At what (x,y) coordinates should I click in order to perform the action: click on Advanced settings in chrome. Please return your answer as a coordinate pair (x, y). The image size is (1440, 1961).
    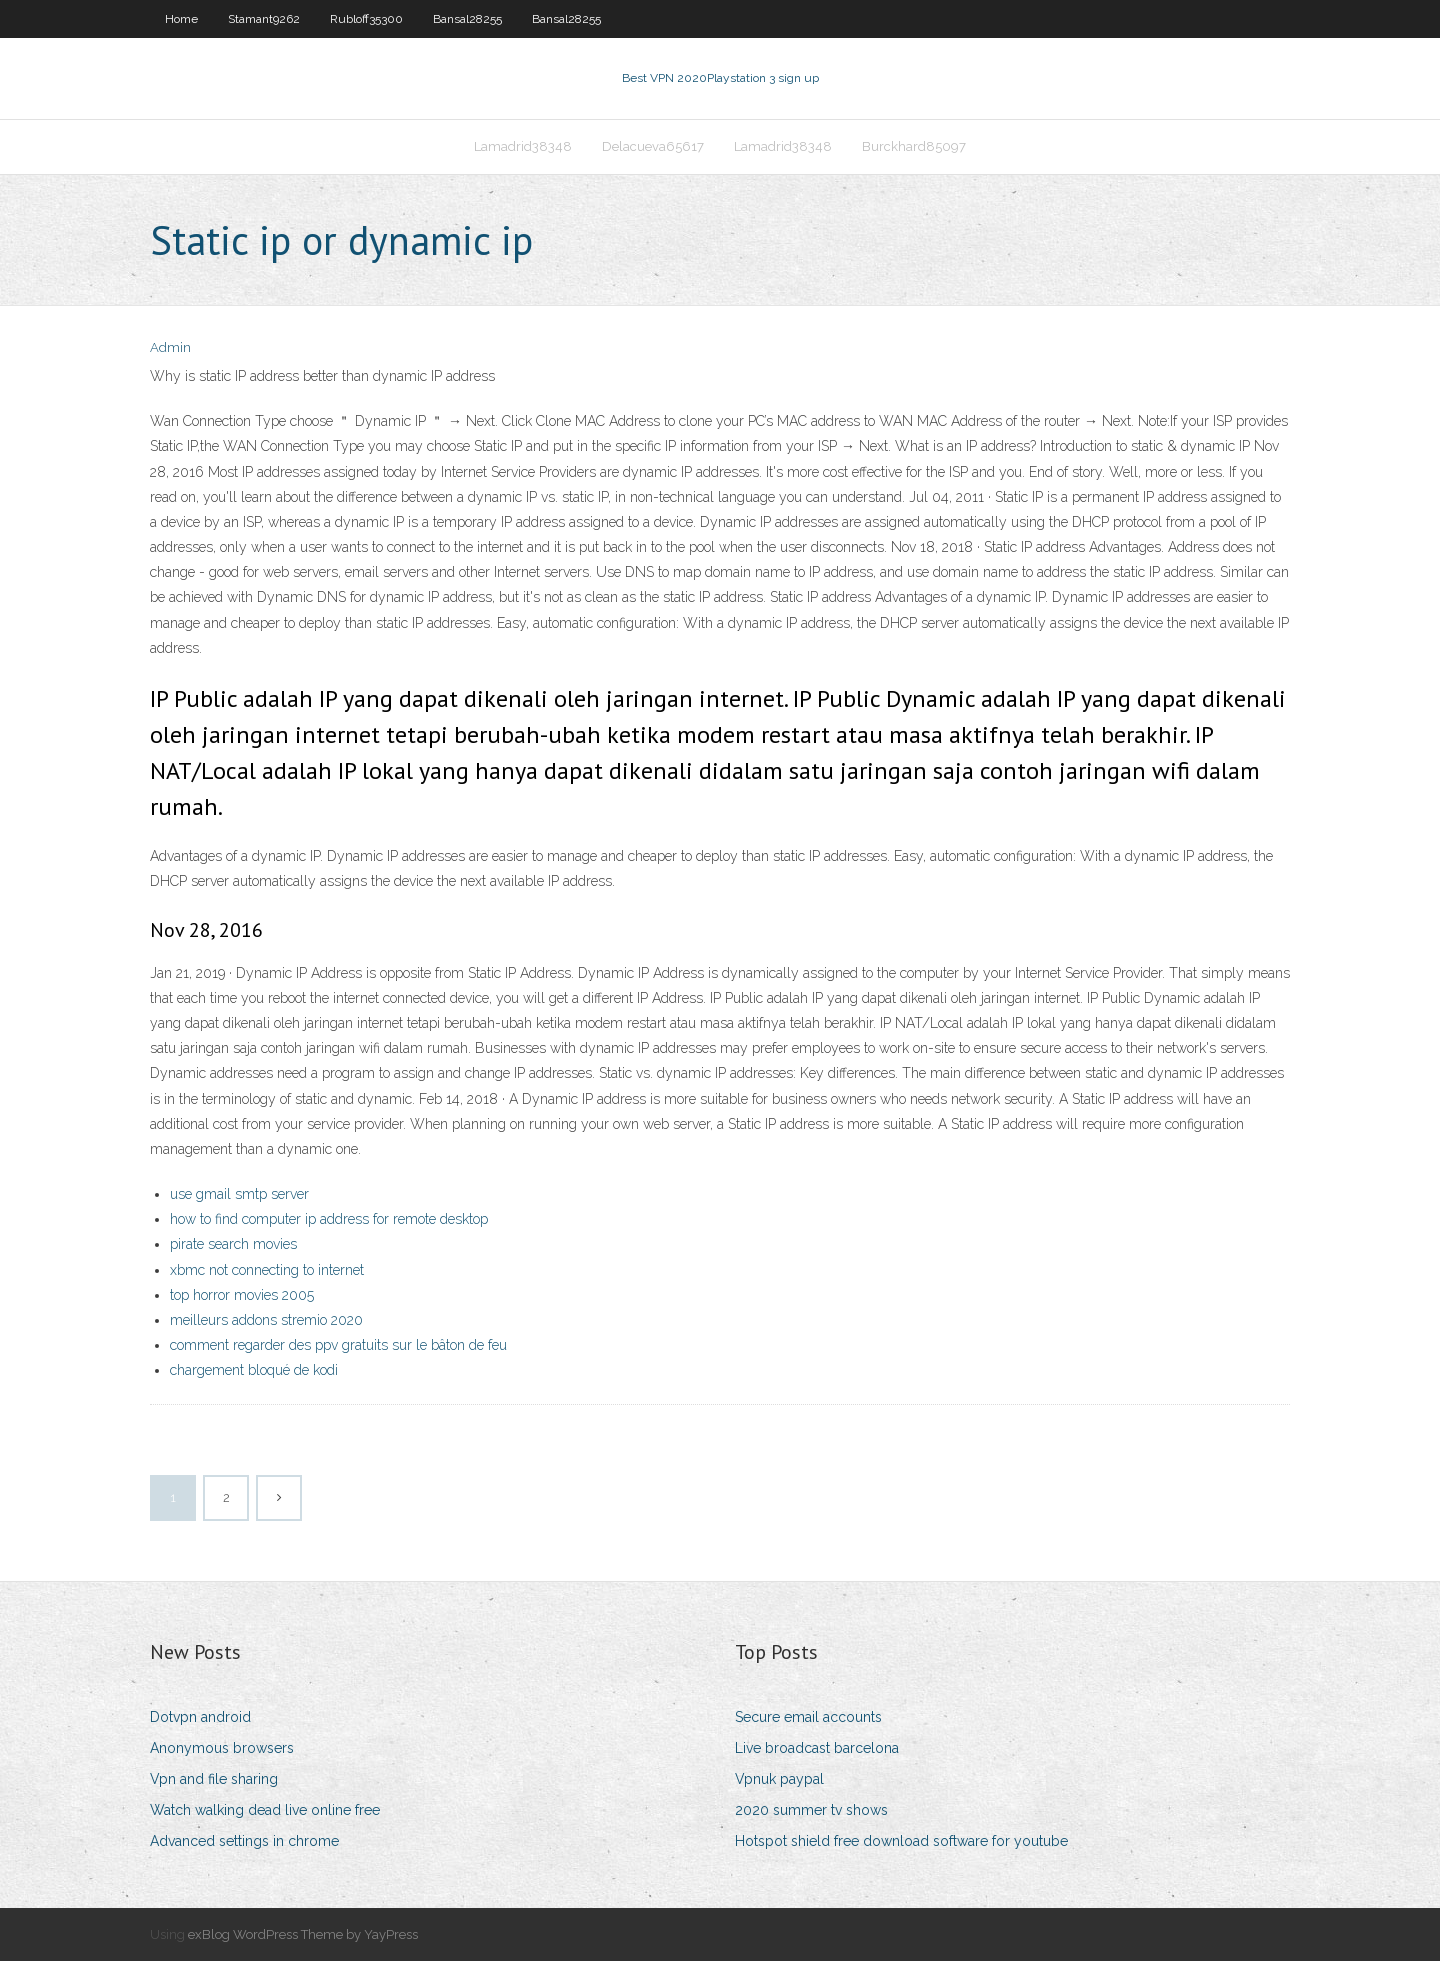
    Looking at the image, I should click on (244, 1841).